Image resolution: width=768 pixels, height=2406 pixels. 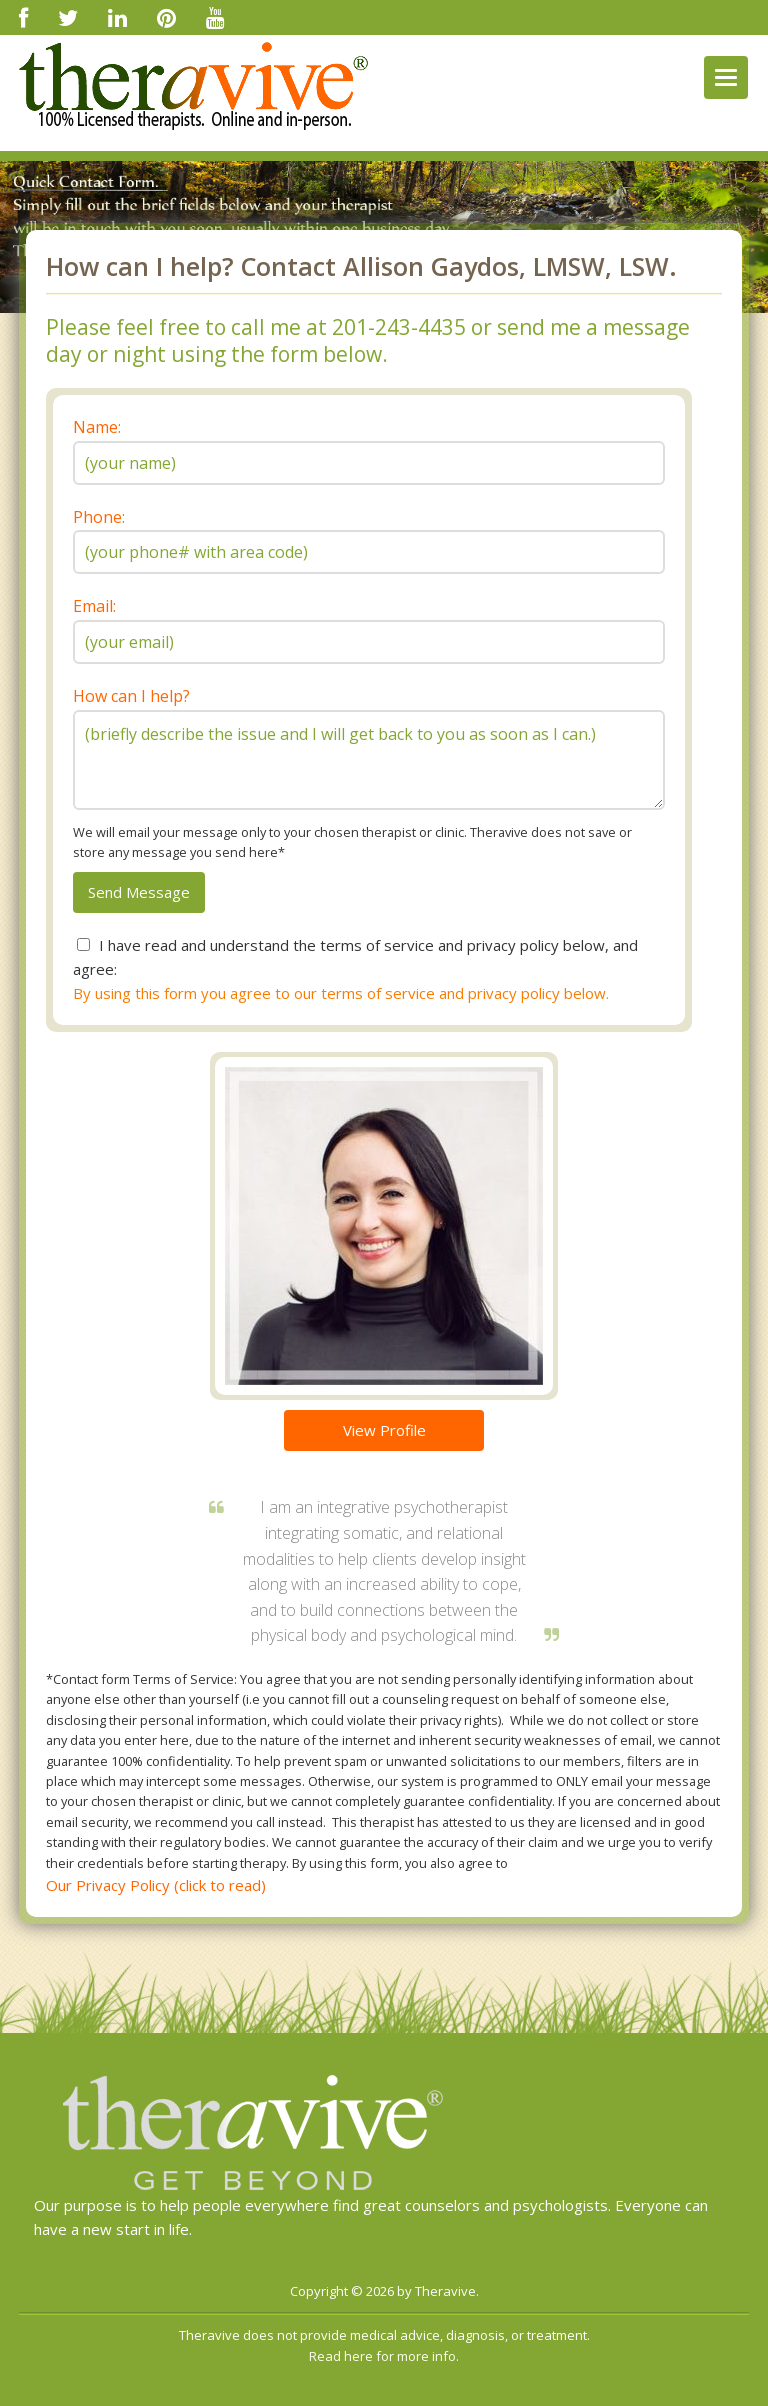 What do you see at coordinates (156, 1885) in the screenshot?
I see `Our Privacy Policy (click to read)` at bounding box center [156, 1885].